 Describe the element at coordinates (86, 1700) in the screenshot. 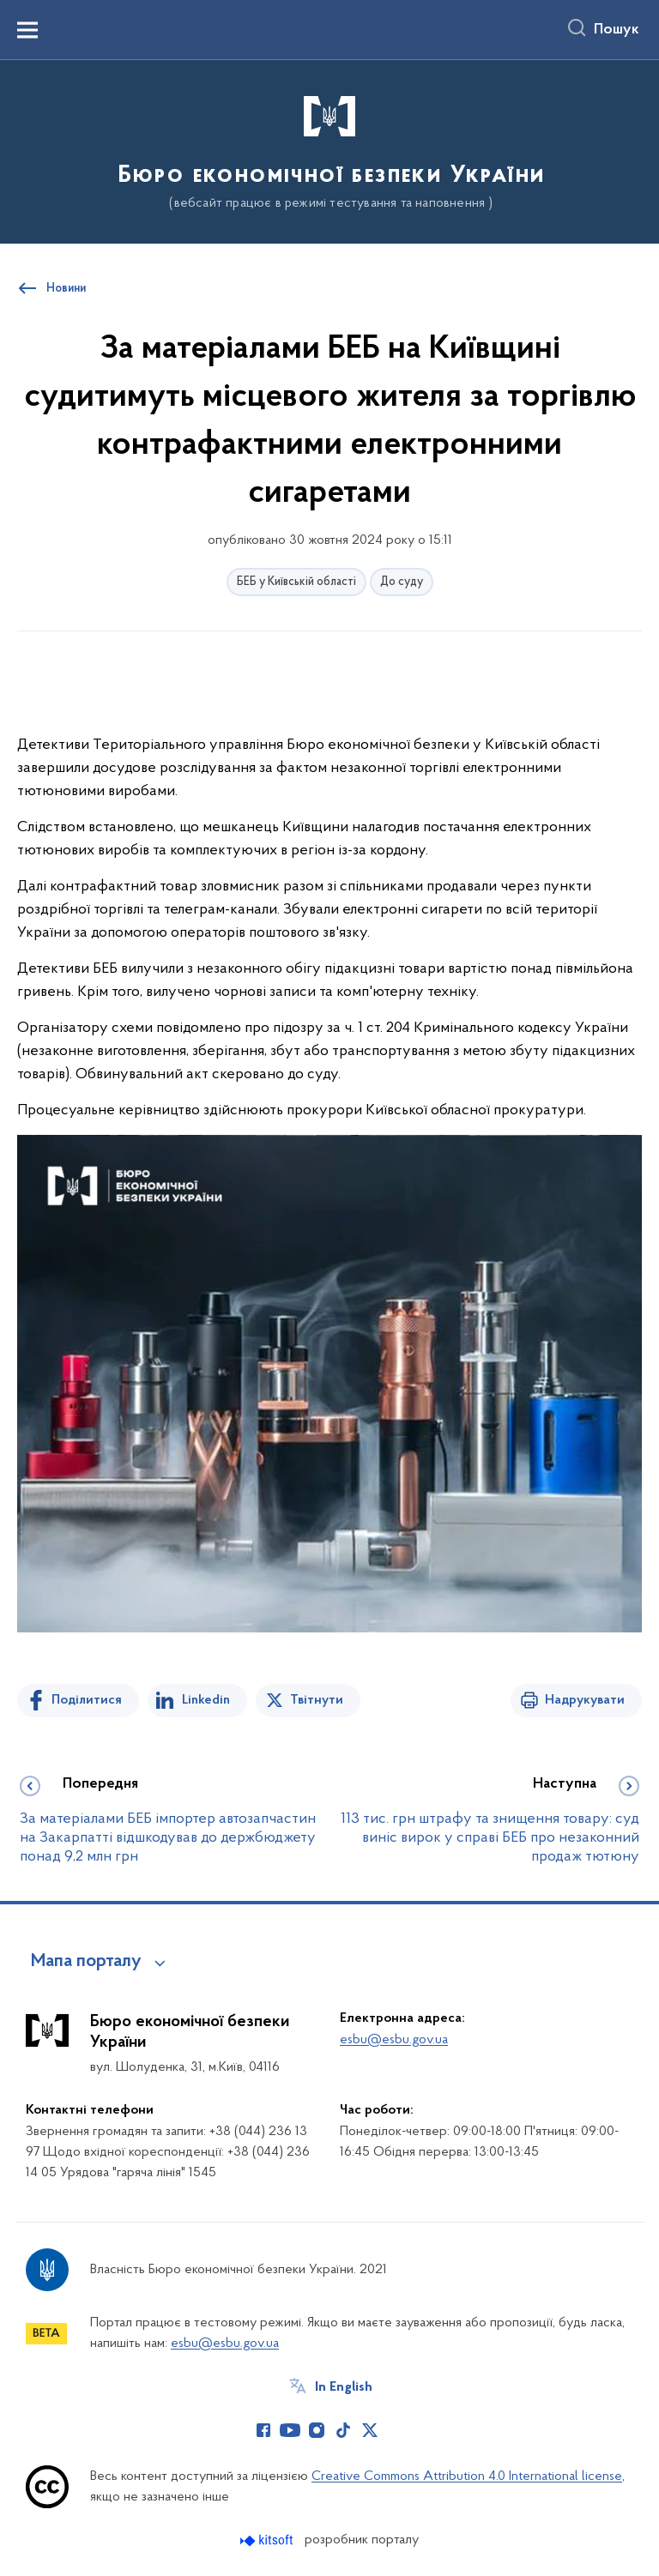

I see `Поділитися [Поділитись на Facebook]` at that location.